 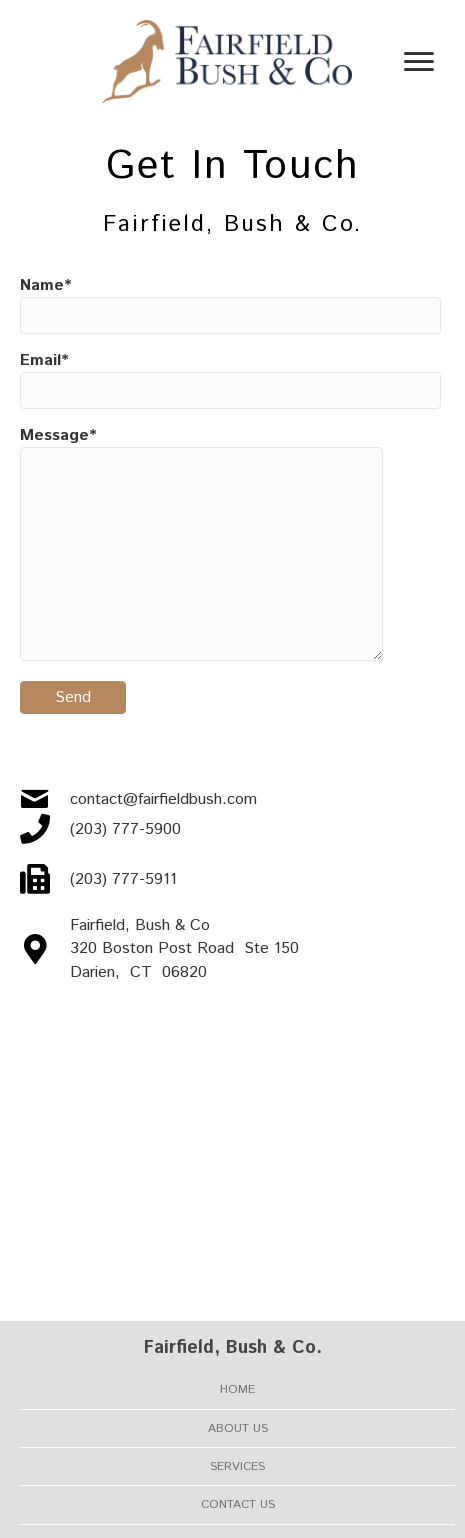 What do you see at coordinates (238, 1428) in the screenshot?
I see `About Us [menuitem]` at bounding box center [238, 1428].